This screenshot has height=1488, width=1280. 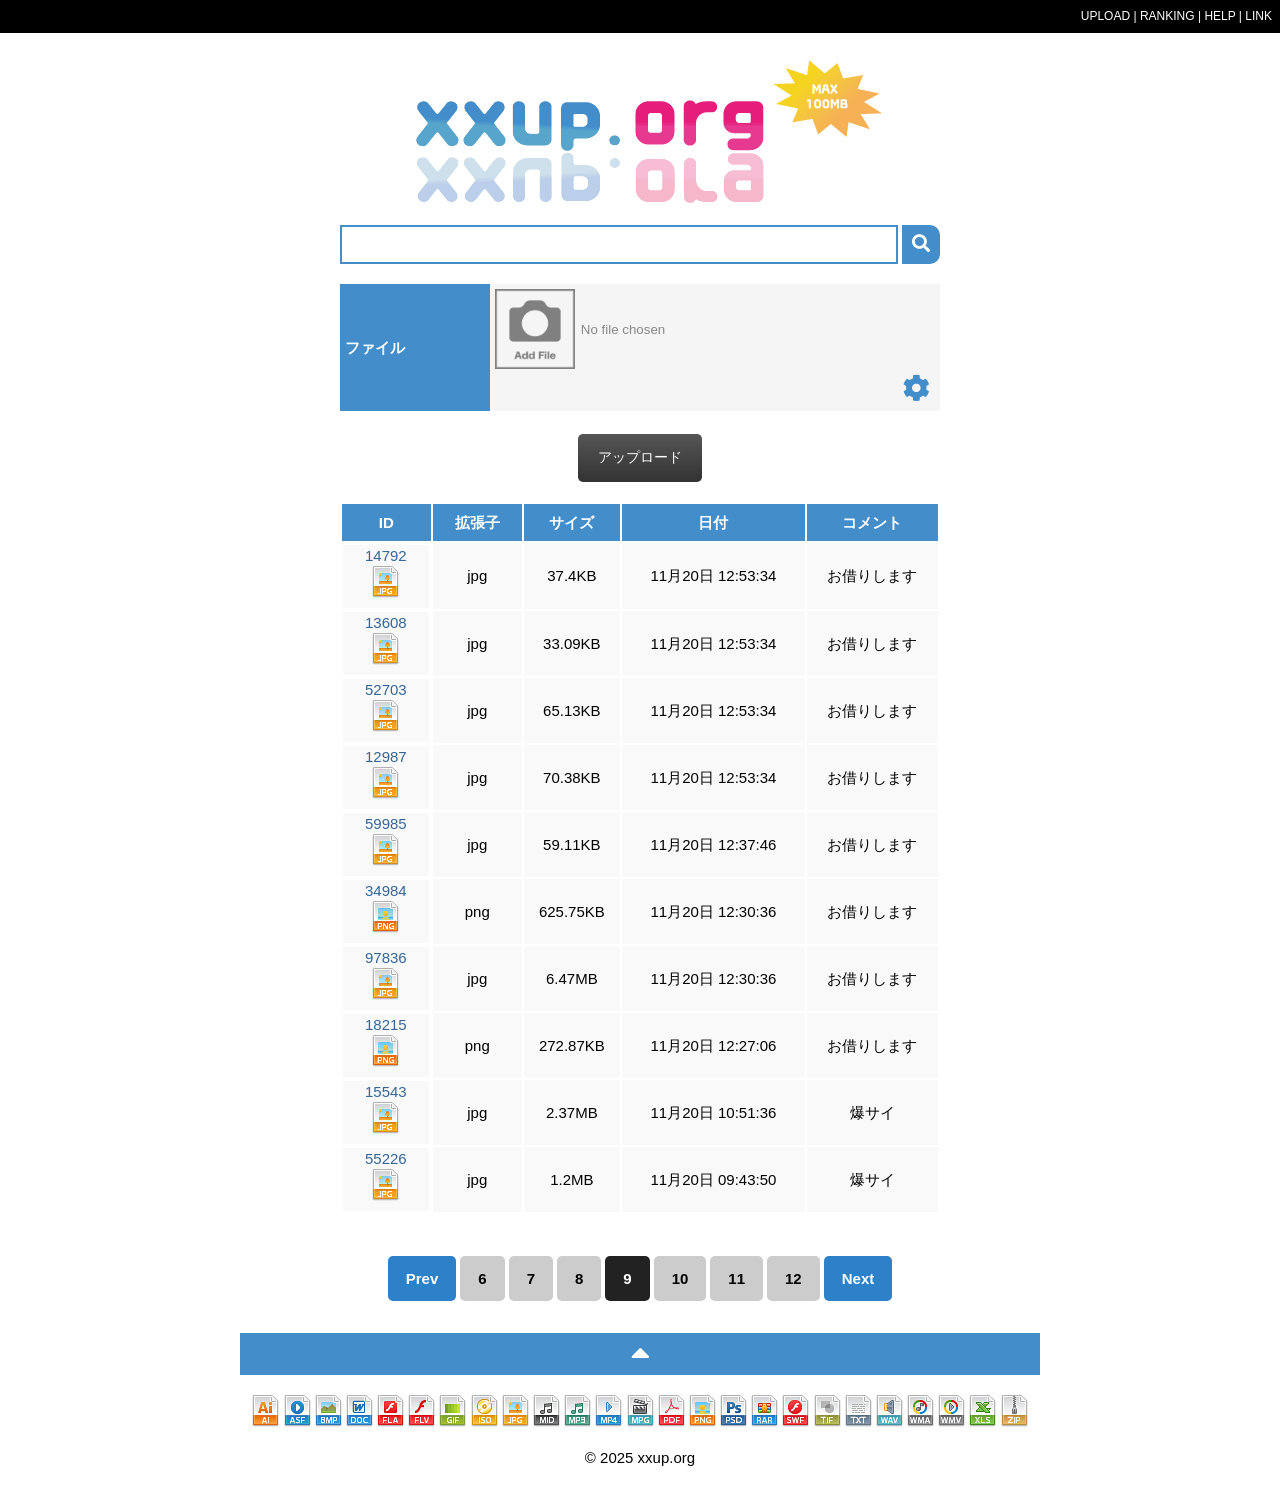 What do you see at coordinates (386, 974) in the screenshot?
I see `97836` at bounding box center [386, 974].